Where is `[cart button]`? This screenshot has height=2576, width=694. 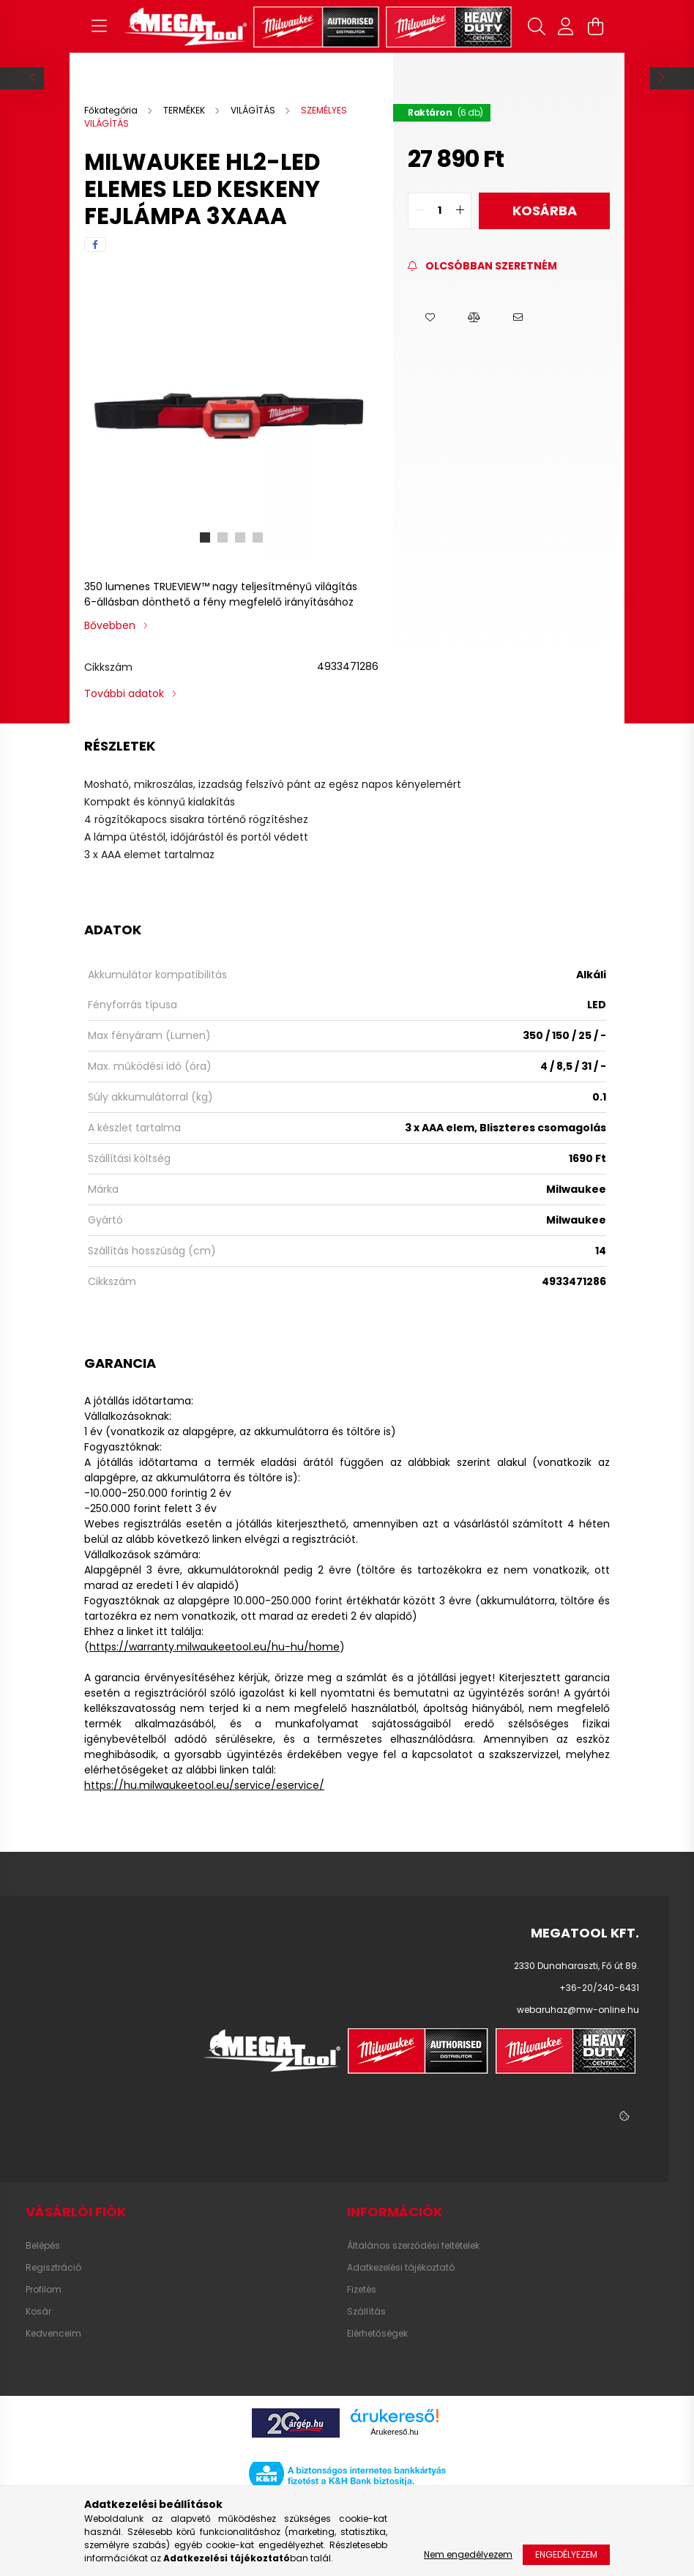
[cart button] is located at coordinates (595, 26).